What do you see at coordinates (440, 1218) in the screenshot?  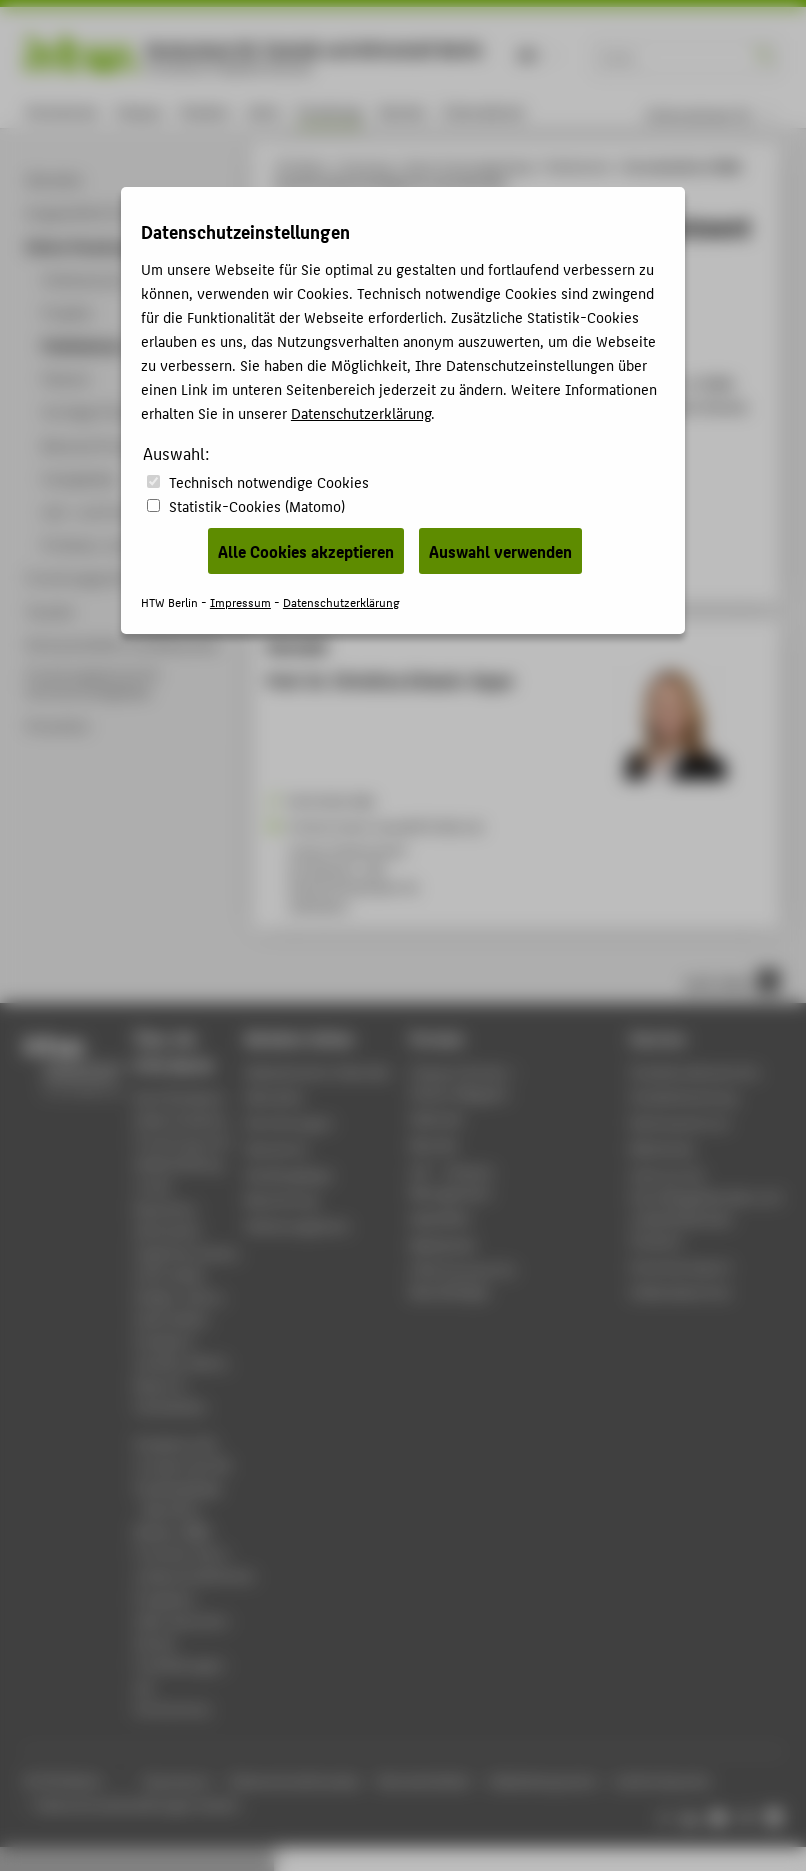 I see `WebOPAC` at bounding box center [440, 1218].